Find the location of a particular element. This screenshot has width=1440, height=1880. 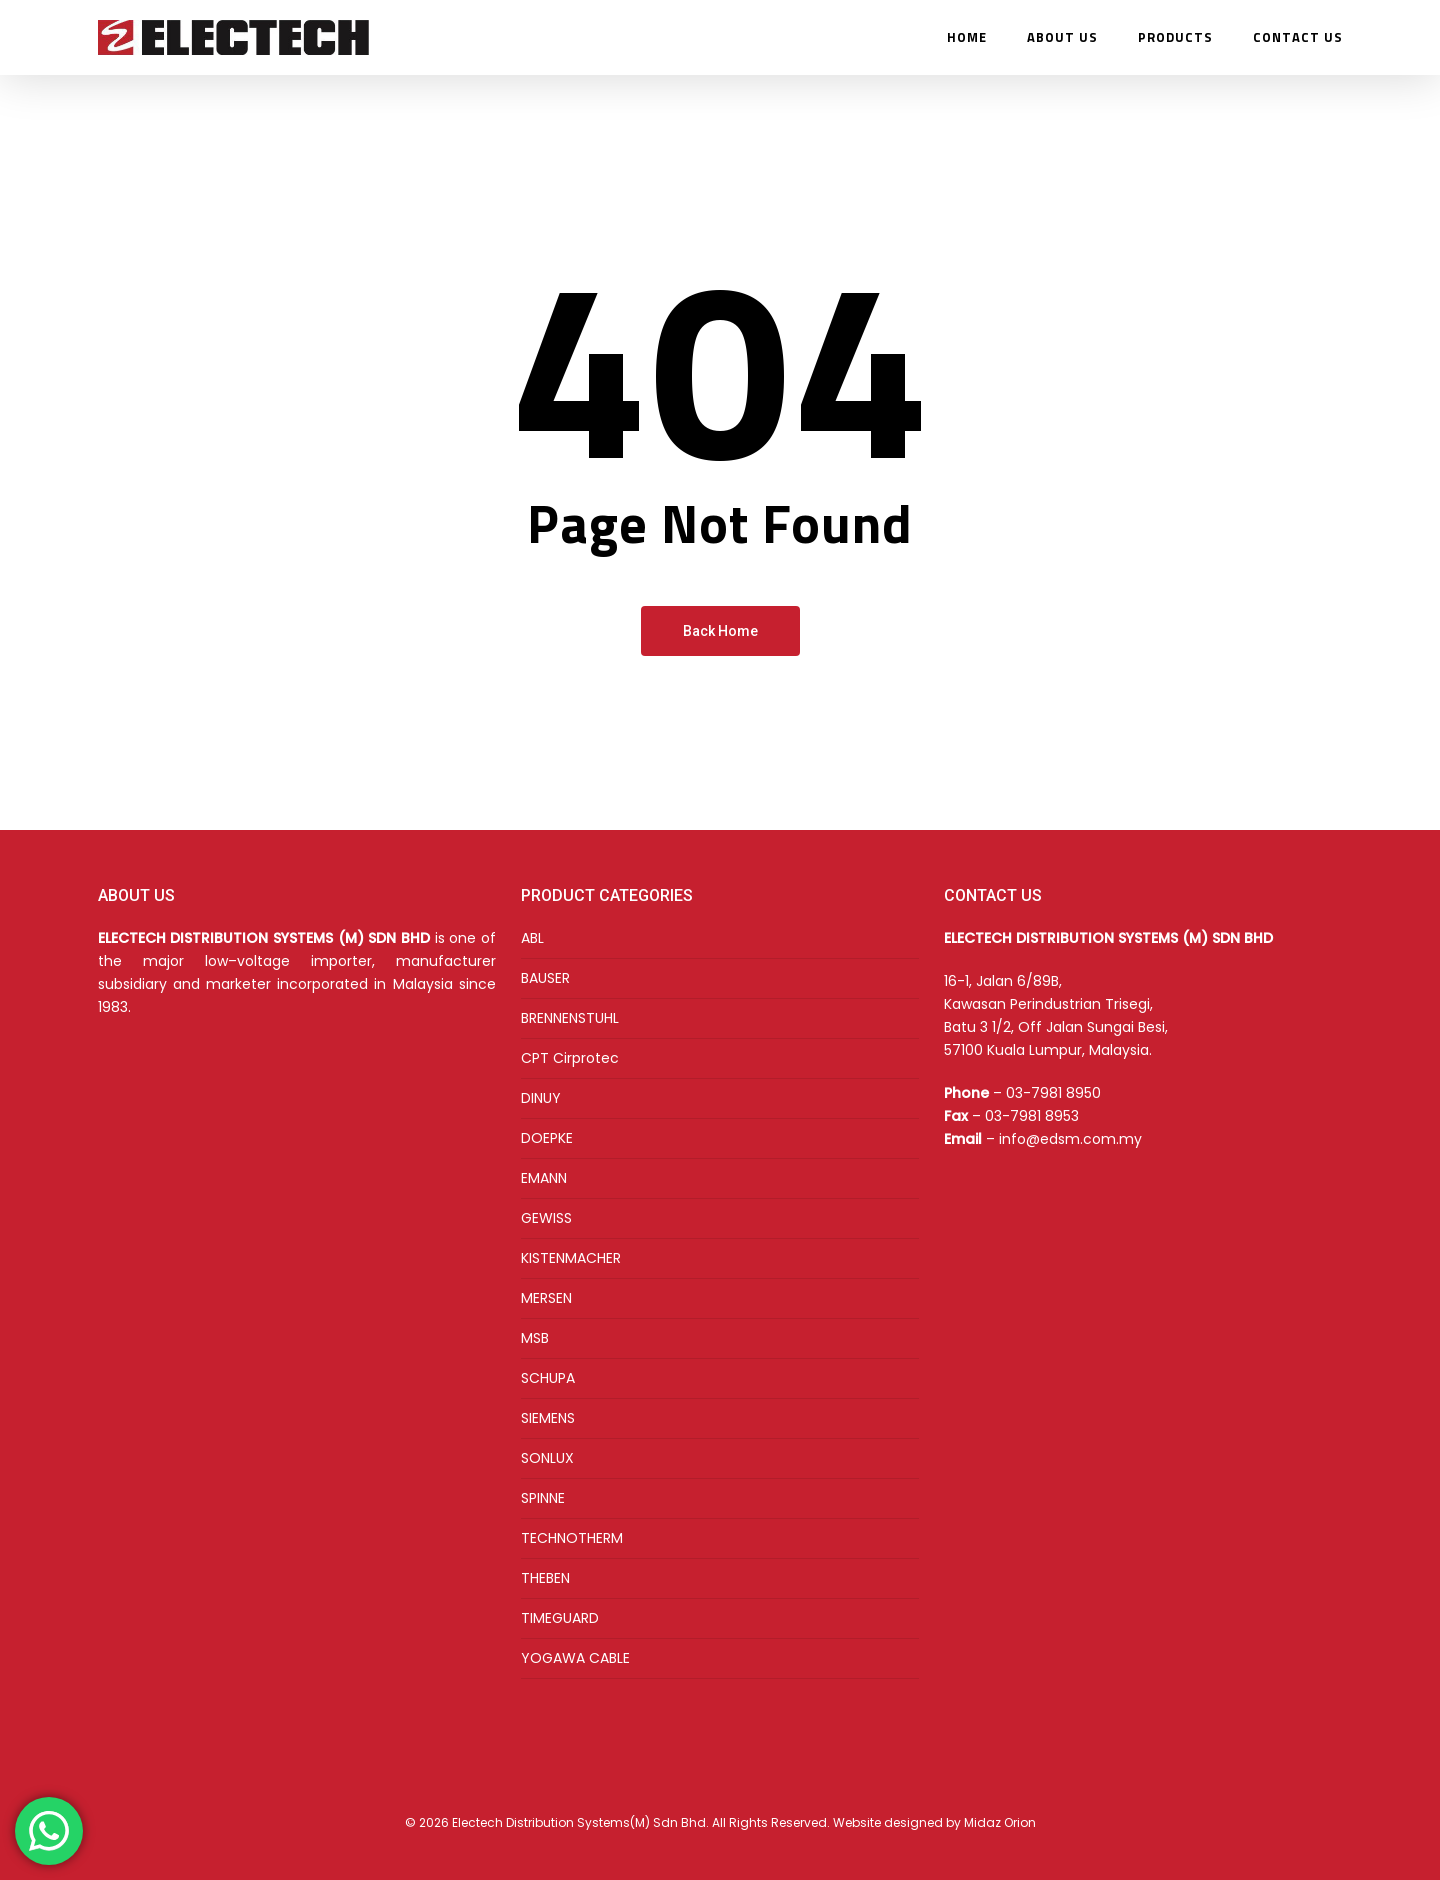

ABL is located at coordinates (532, 938).